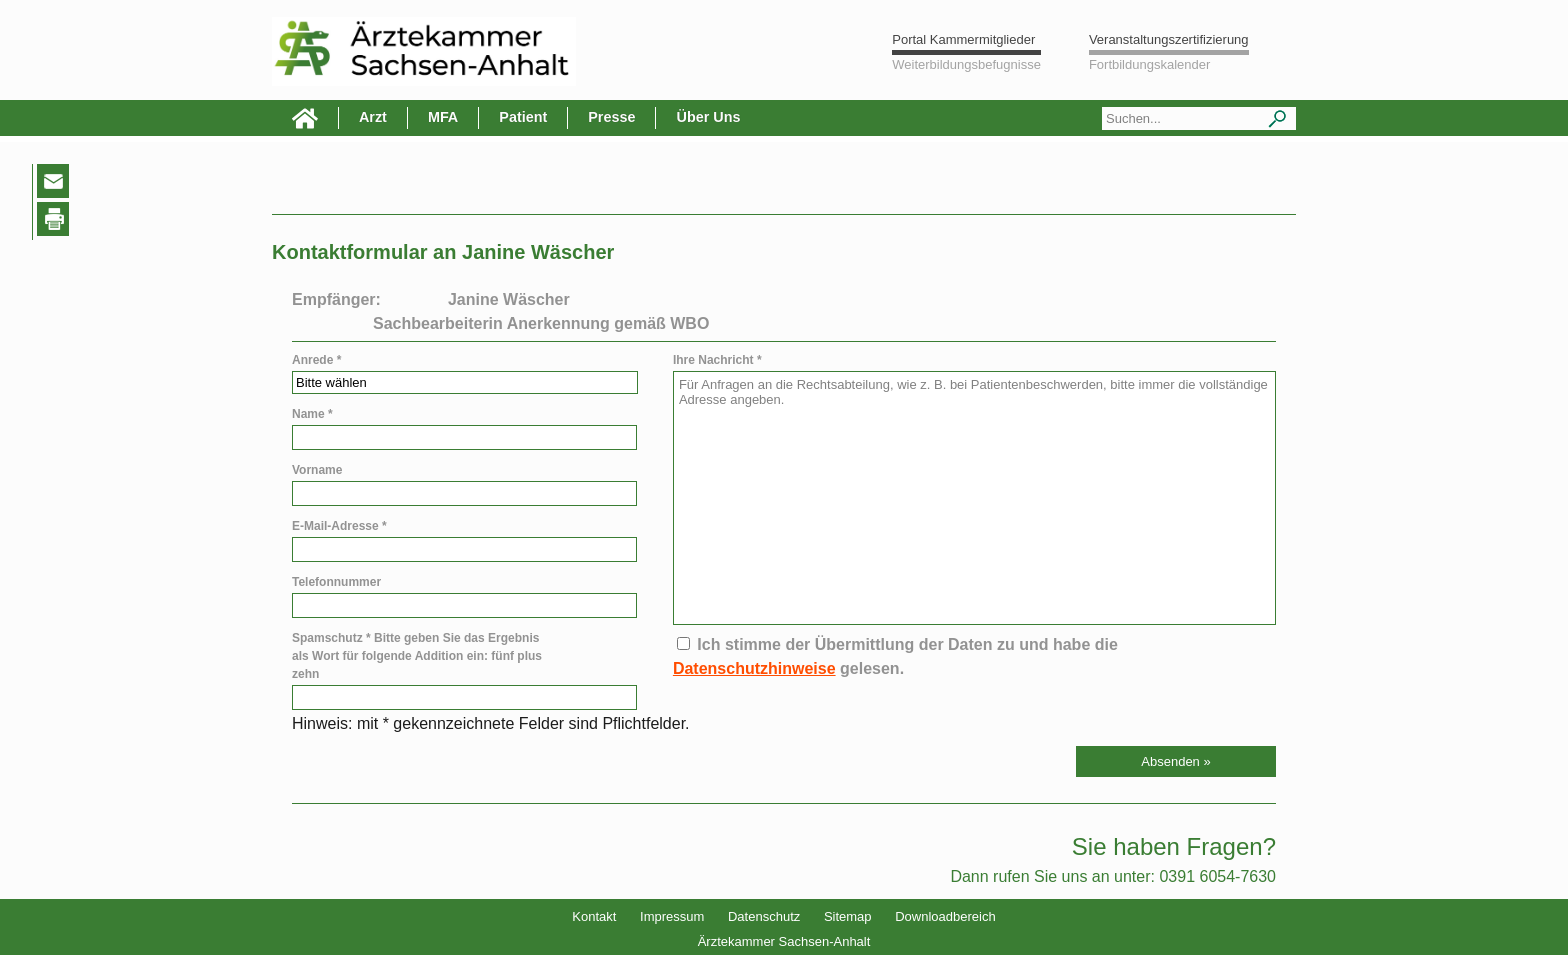  I want to click on Vorname, so click(317, 470).